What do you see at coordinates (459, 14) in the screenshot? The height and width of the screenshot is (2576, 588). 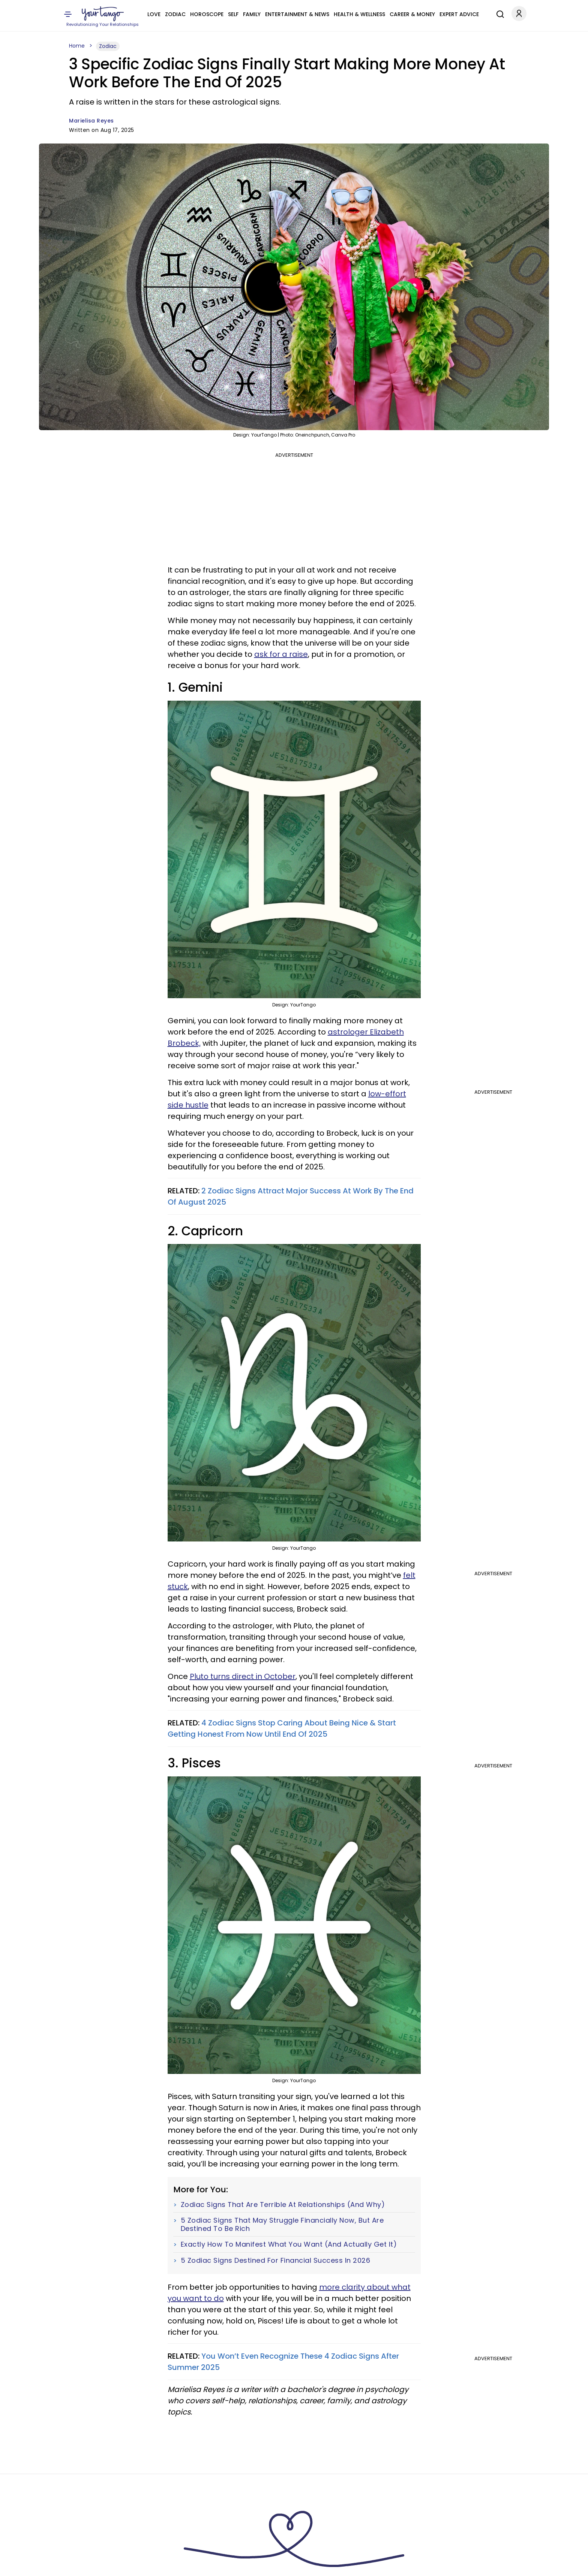 I see `Expert Advice` at bounding box center [459, 14].